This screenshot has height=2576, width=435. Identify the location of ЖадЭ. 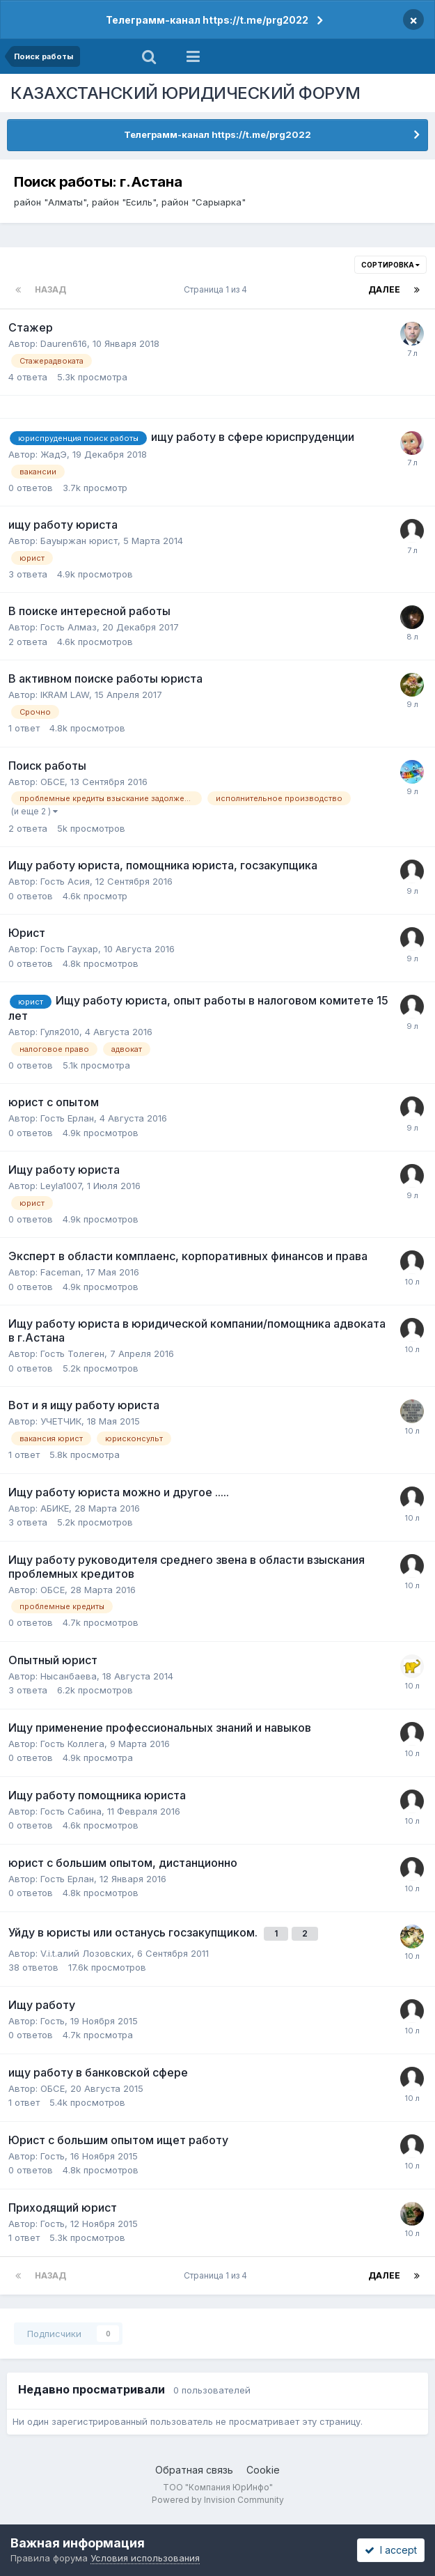
(53, 454).